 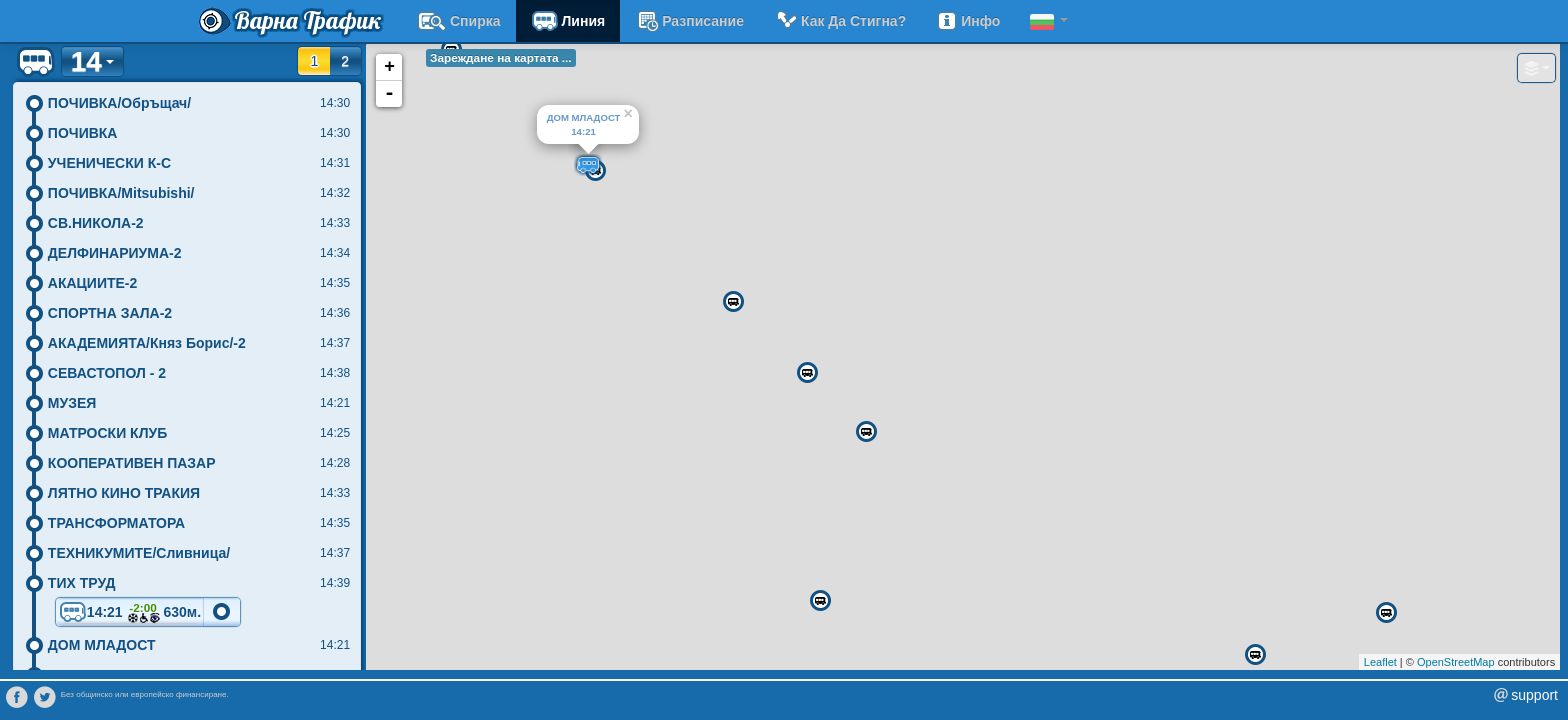 What do you see at coordinates (130, 613) in the screenshot?
I see `14:21` at bounding box center [130, 613].